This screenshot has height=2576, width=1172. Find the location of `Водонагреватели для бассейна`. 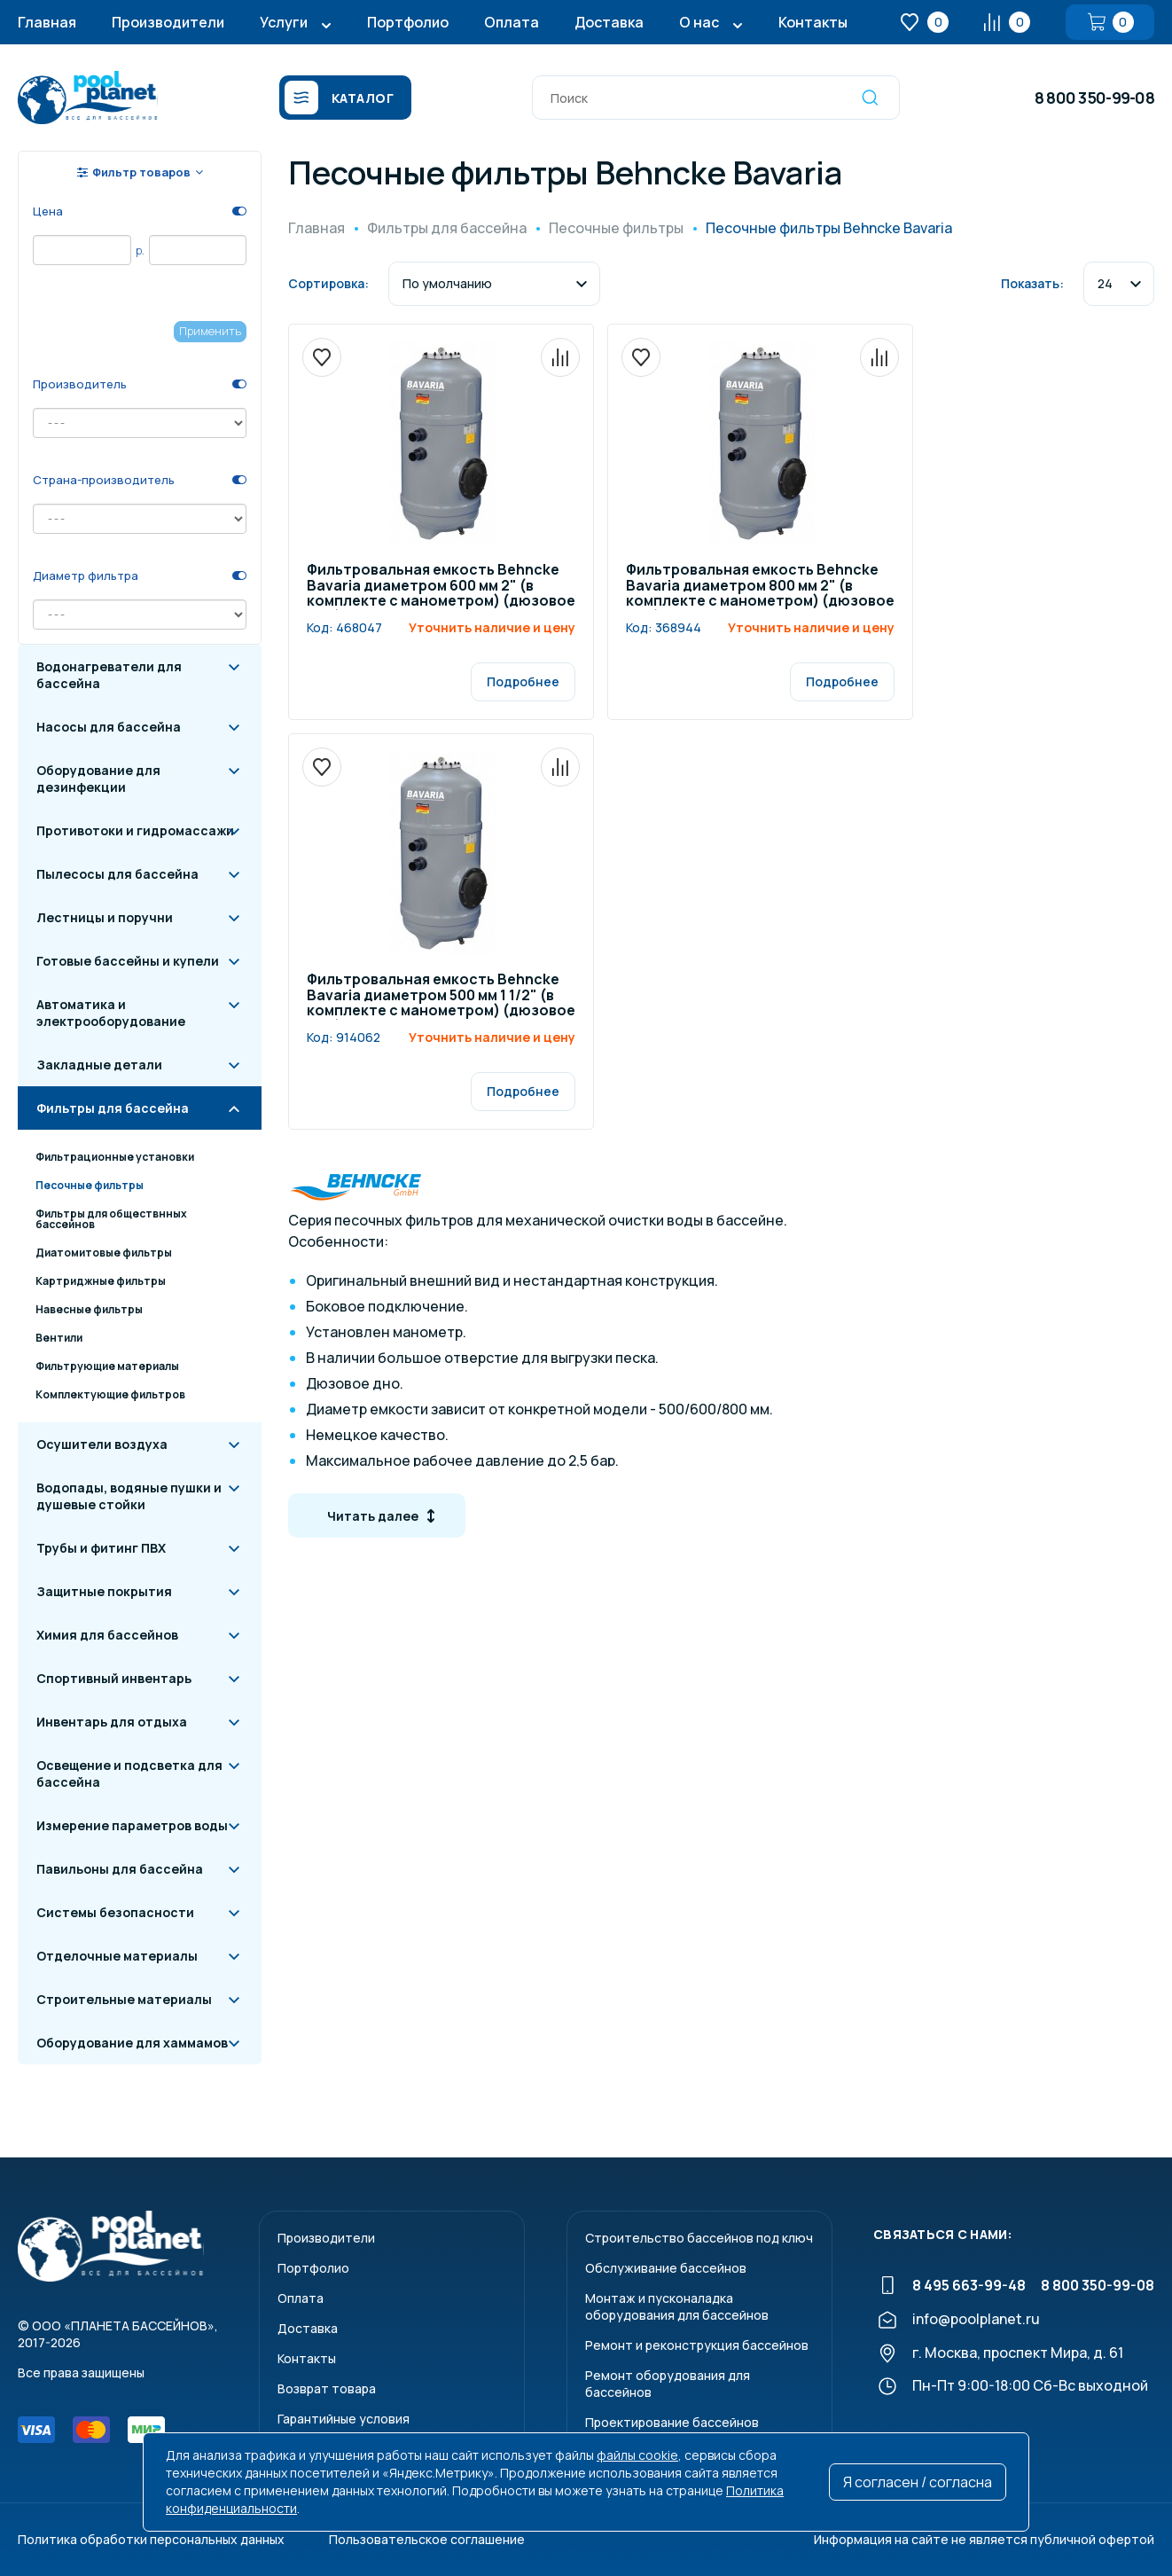

Водонагреватели для бассейна is located at coordinates (109, 675).